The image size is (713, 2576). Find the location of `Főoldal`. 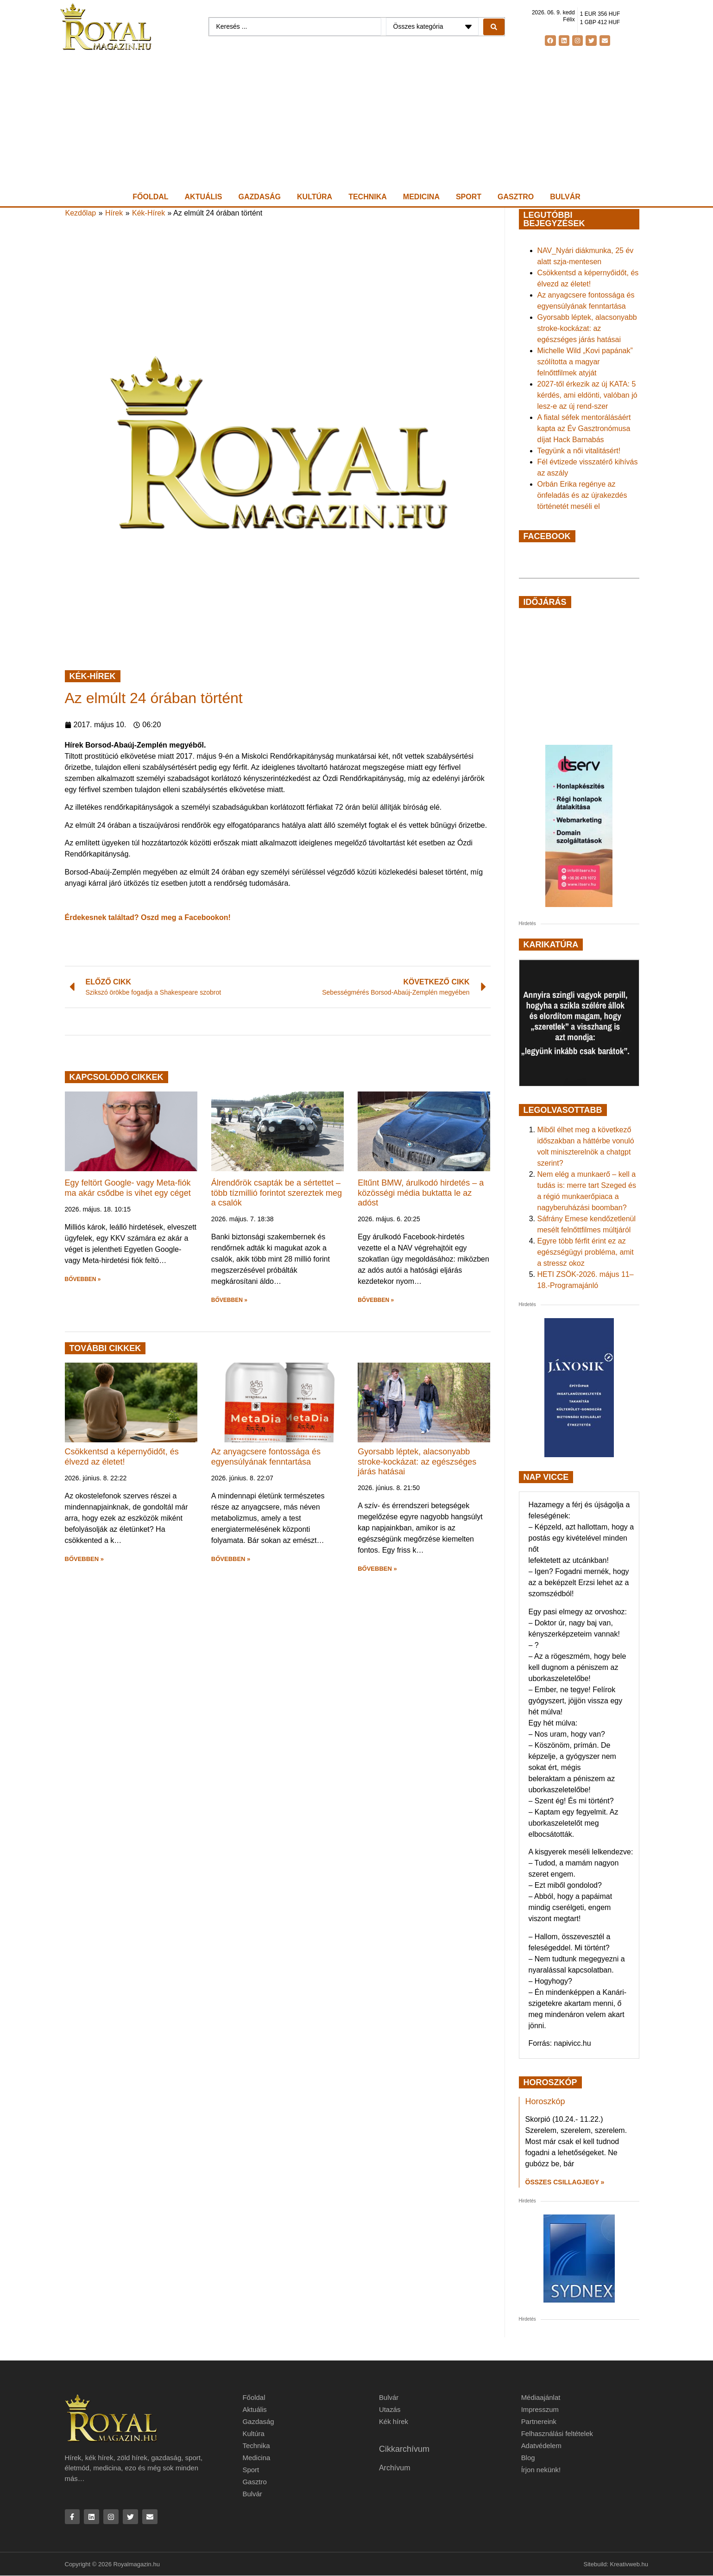

Főoldal is located at coordinates (150, 197).